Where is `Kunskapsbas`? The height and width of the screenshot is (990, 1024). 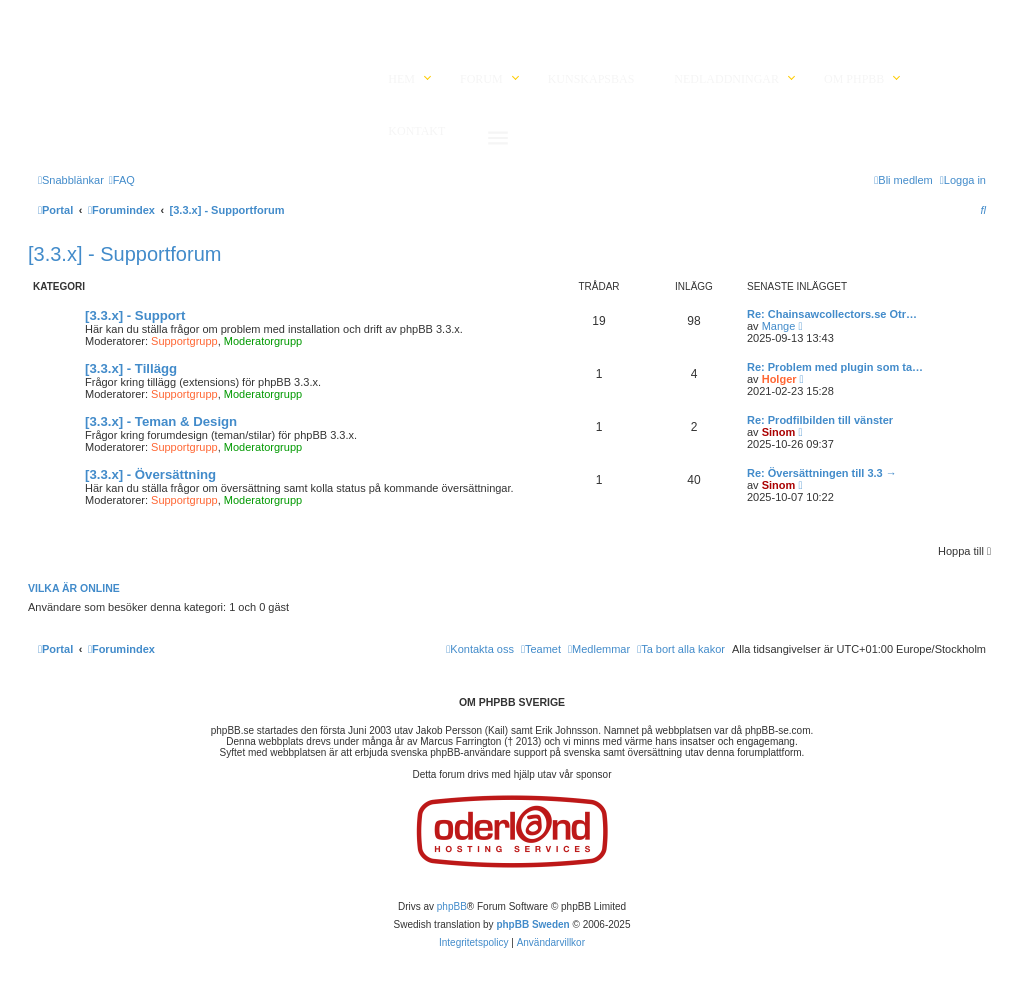 Kunskapsbas is located at coordinates (591, 79).